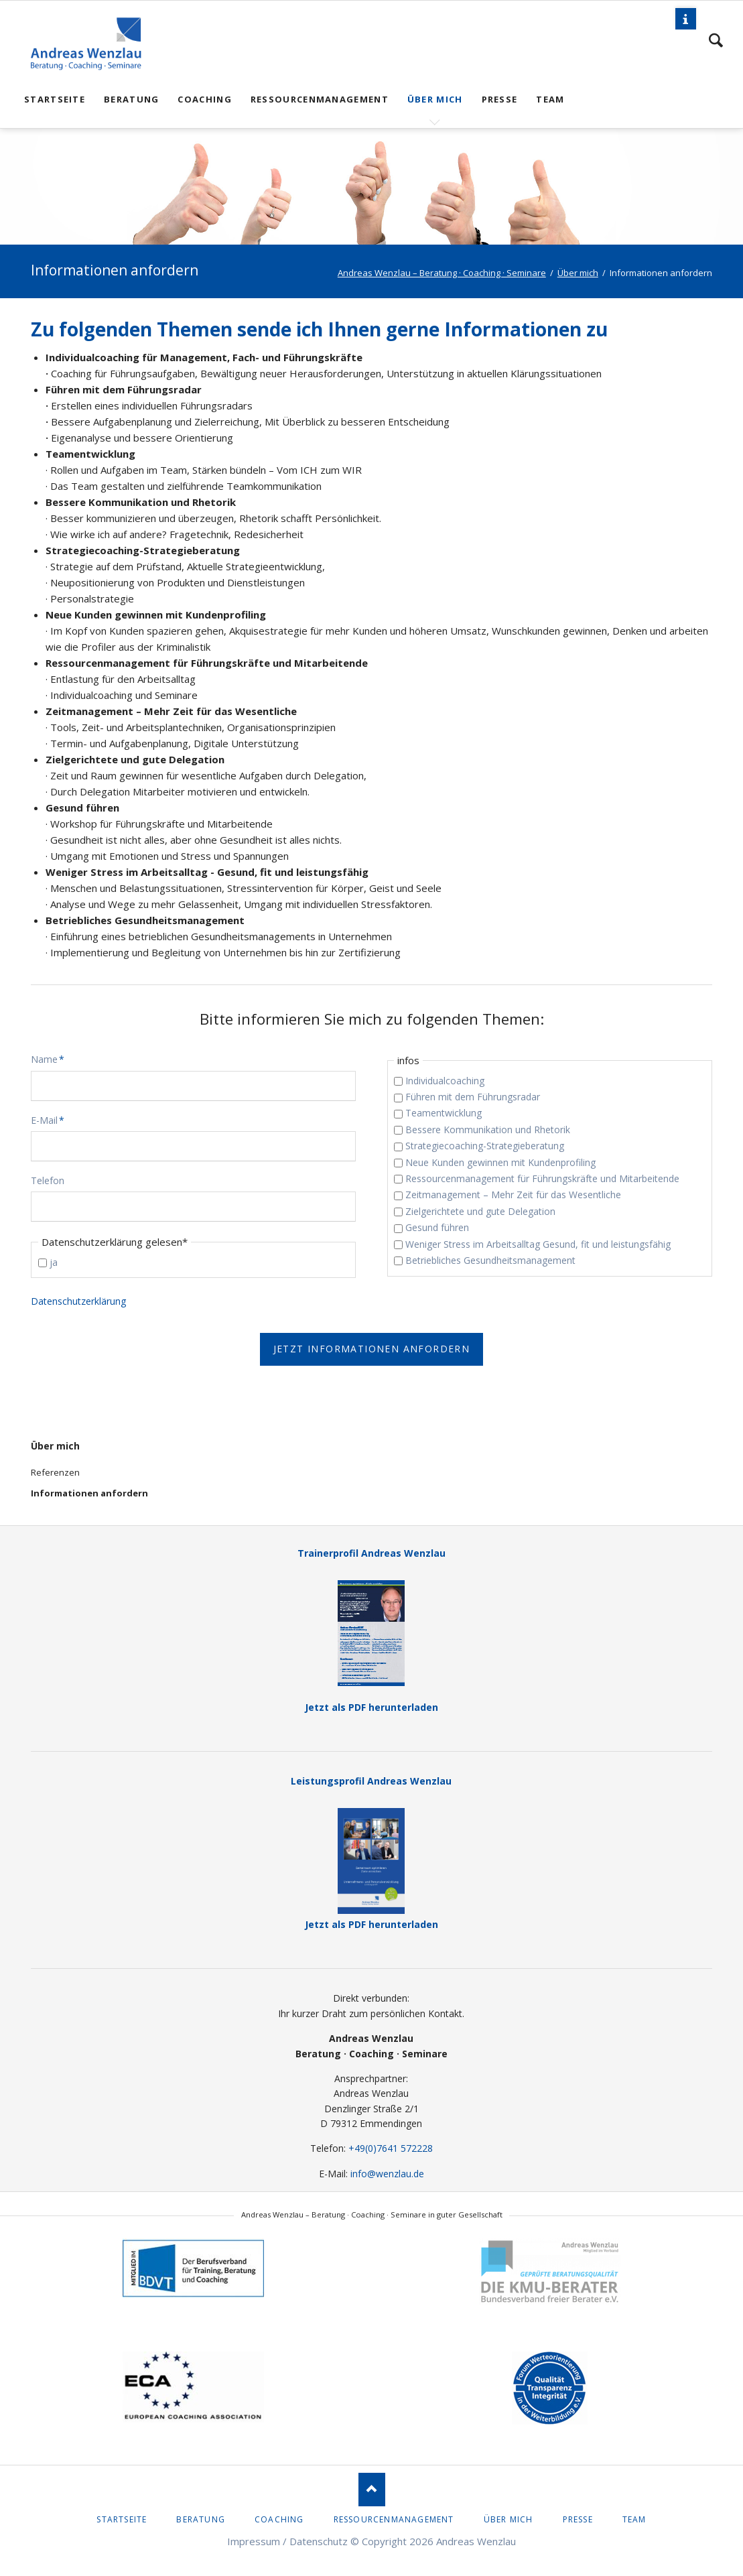 The image size is (743, 2576). What do you see at coordinates (371, 2489) in the screenshot?
I see `Nach oben` at bounding box center [371, 2489].